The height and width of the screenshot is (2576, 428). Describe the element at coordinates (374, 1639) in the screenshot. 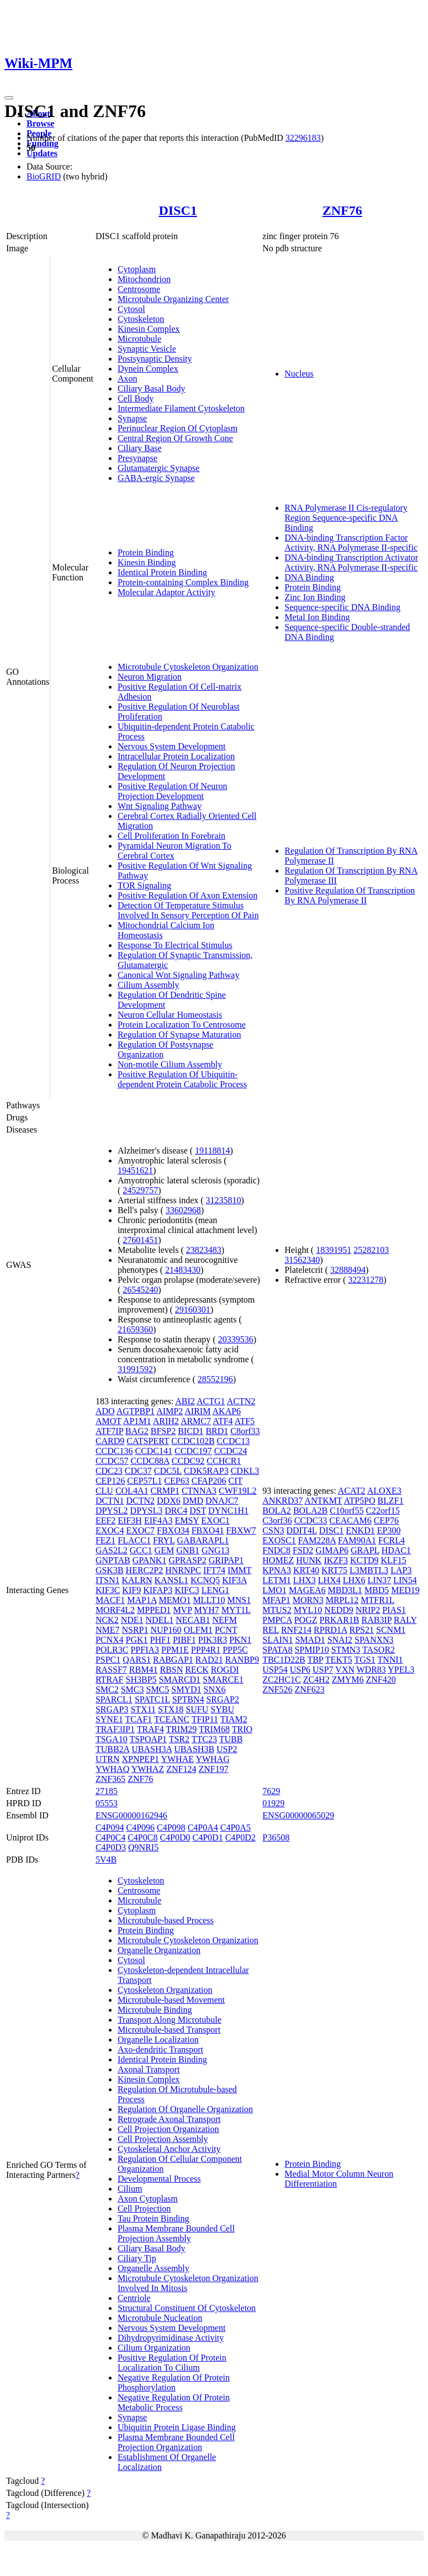

I see `SPANXN3` at that location.